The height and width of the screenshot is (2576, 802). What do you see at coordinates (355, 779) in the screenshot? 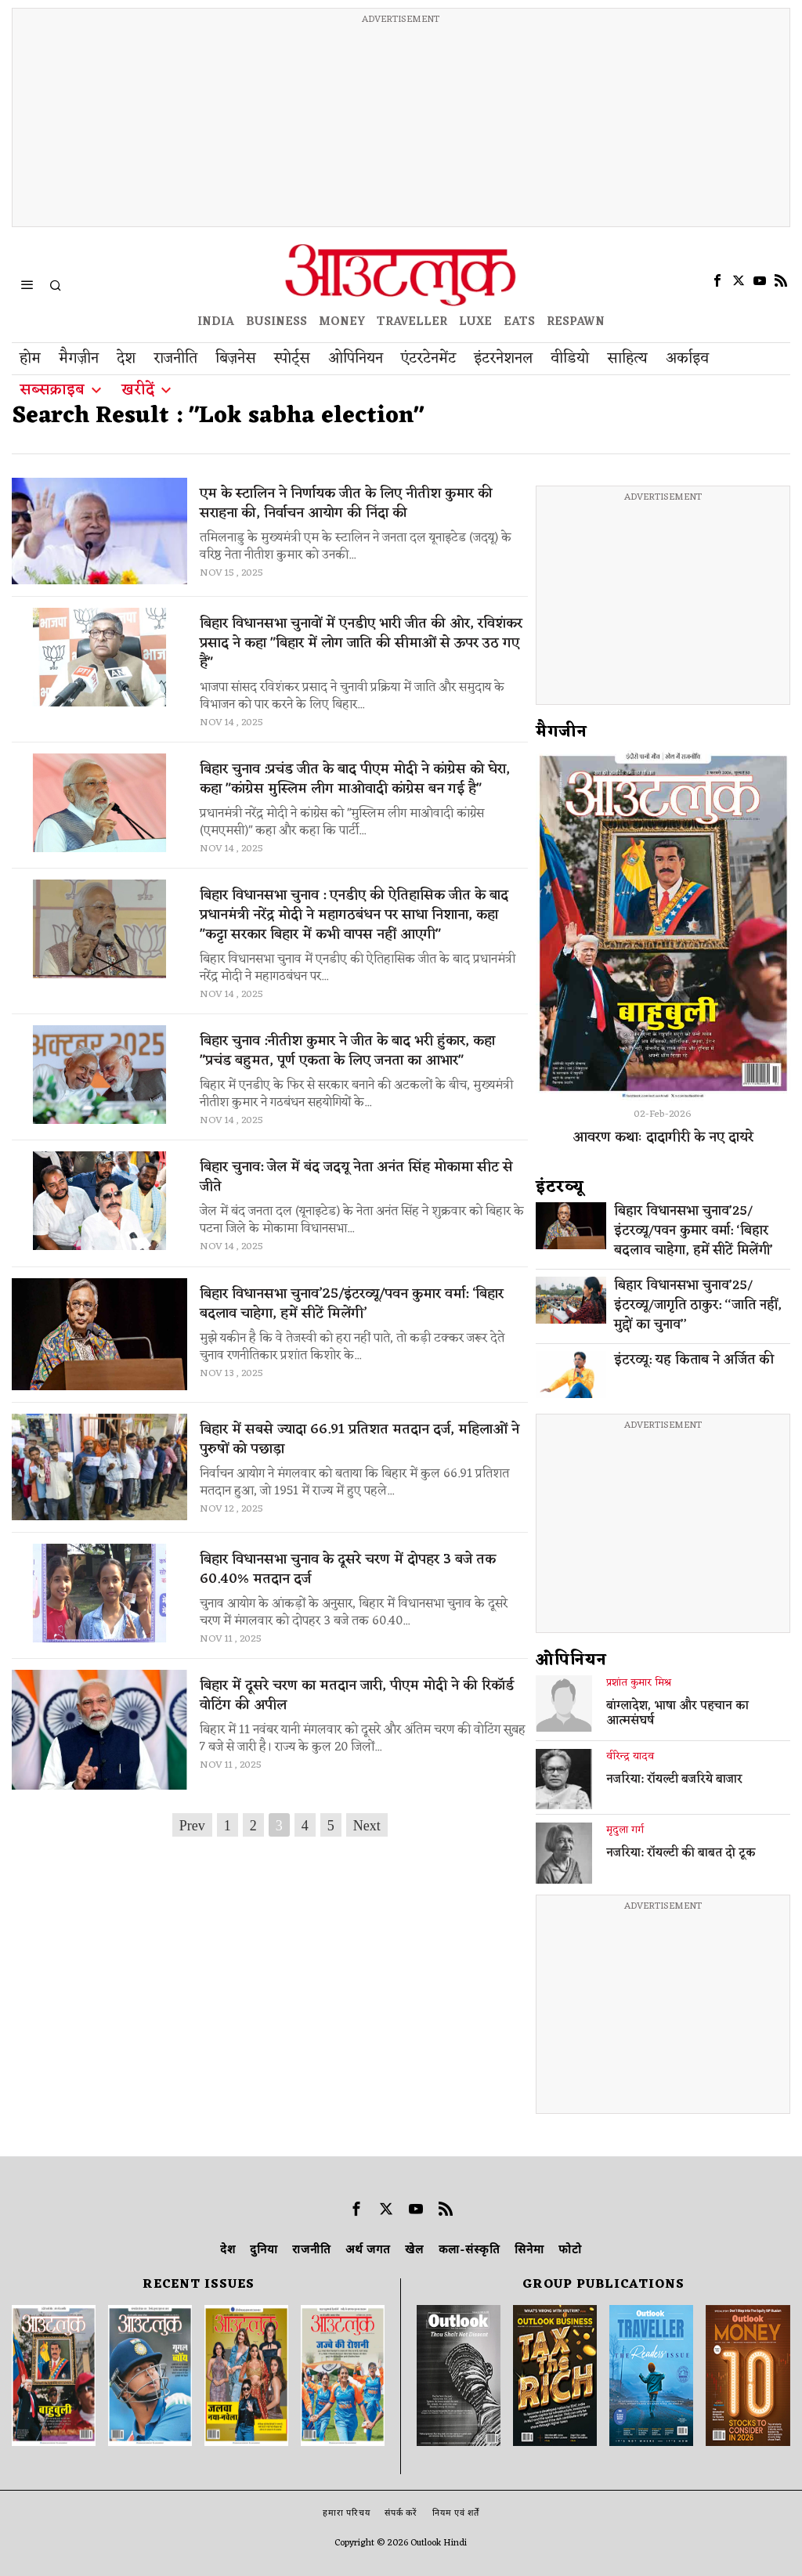
I see `बिहार चुनाव :प्रचंड जीत के बाद पीएम मोदी ने कांग्रेस को घेरा, कहा "कांग्रेस मुस्लिम लीग माओवादी कांग्रेस बन गई है"` at bounding box center [355, 779].